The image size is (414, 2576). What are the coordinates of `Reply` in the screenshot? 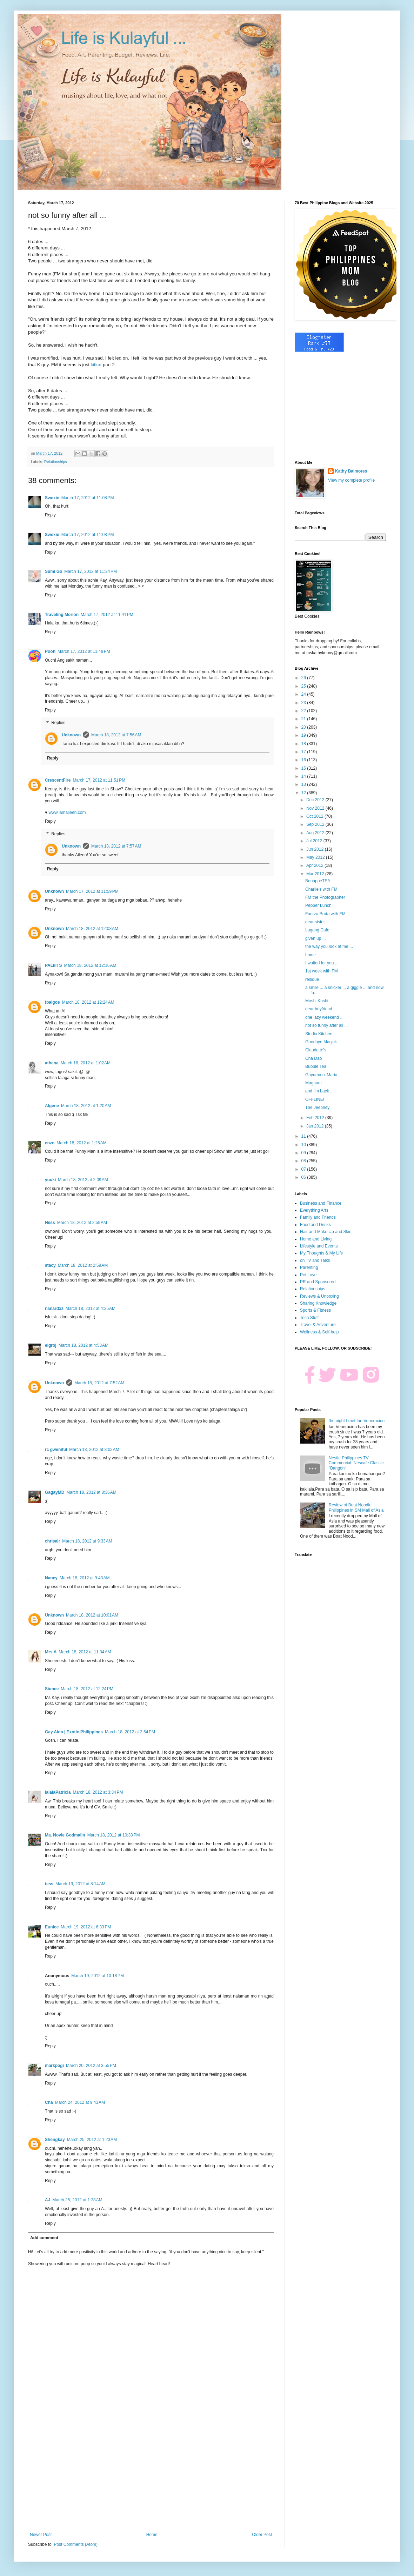 It's located at (50, 515).